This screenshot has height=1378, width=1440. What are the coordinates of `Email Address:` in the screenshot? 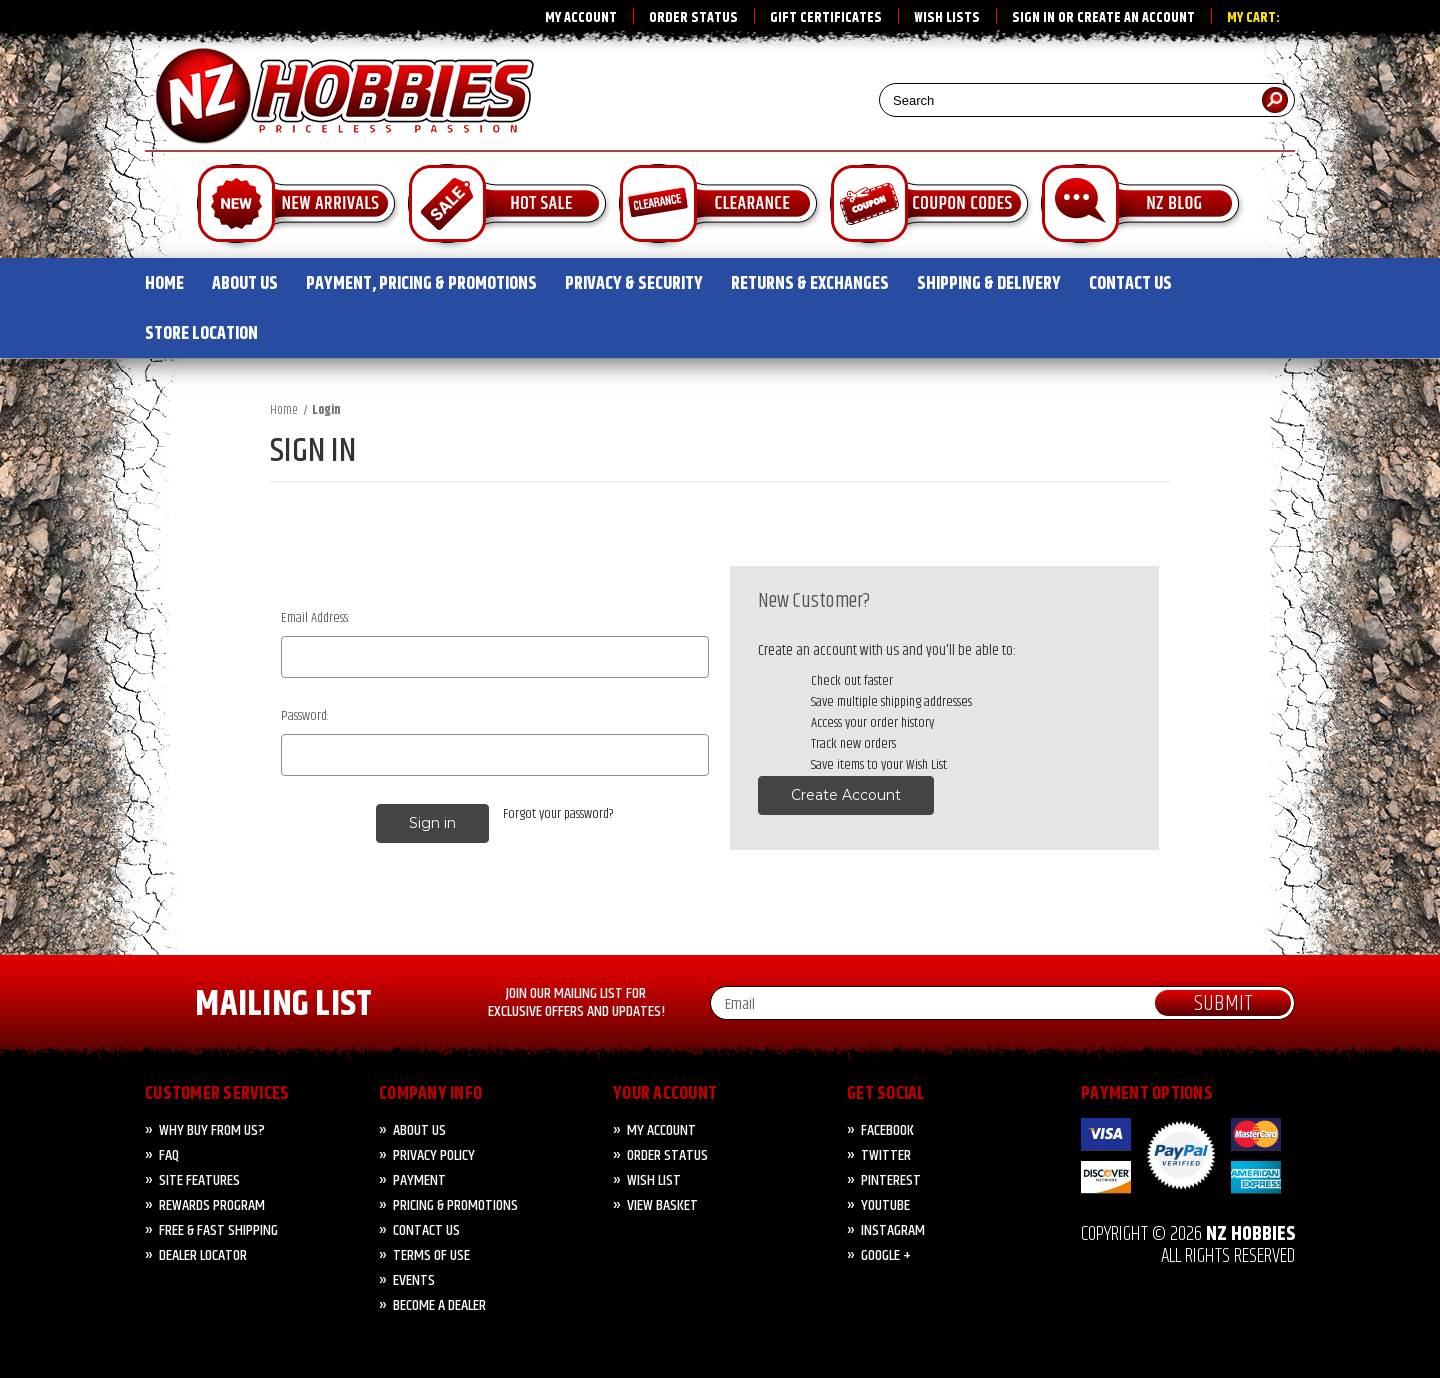 It's located at (315, 618).